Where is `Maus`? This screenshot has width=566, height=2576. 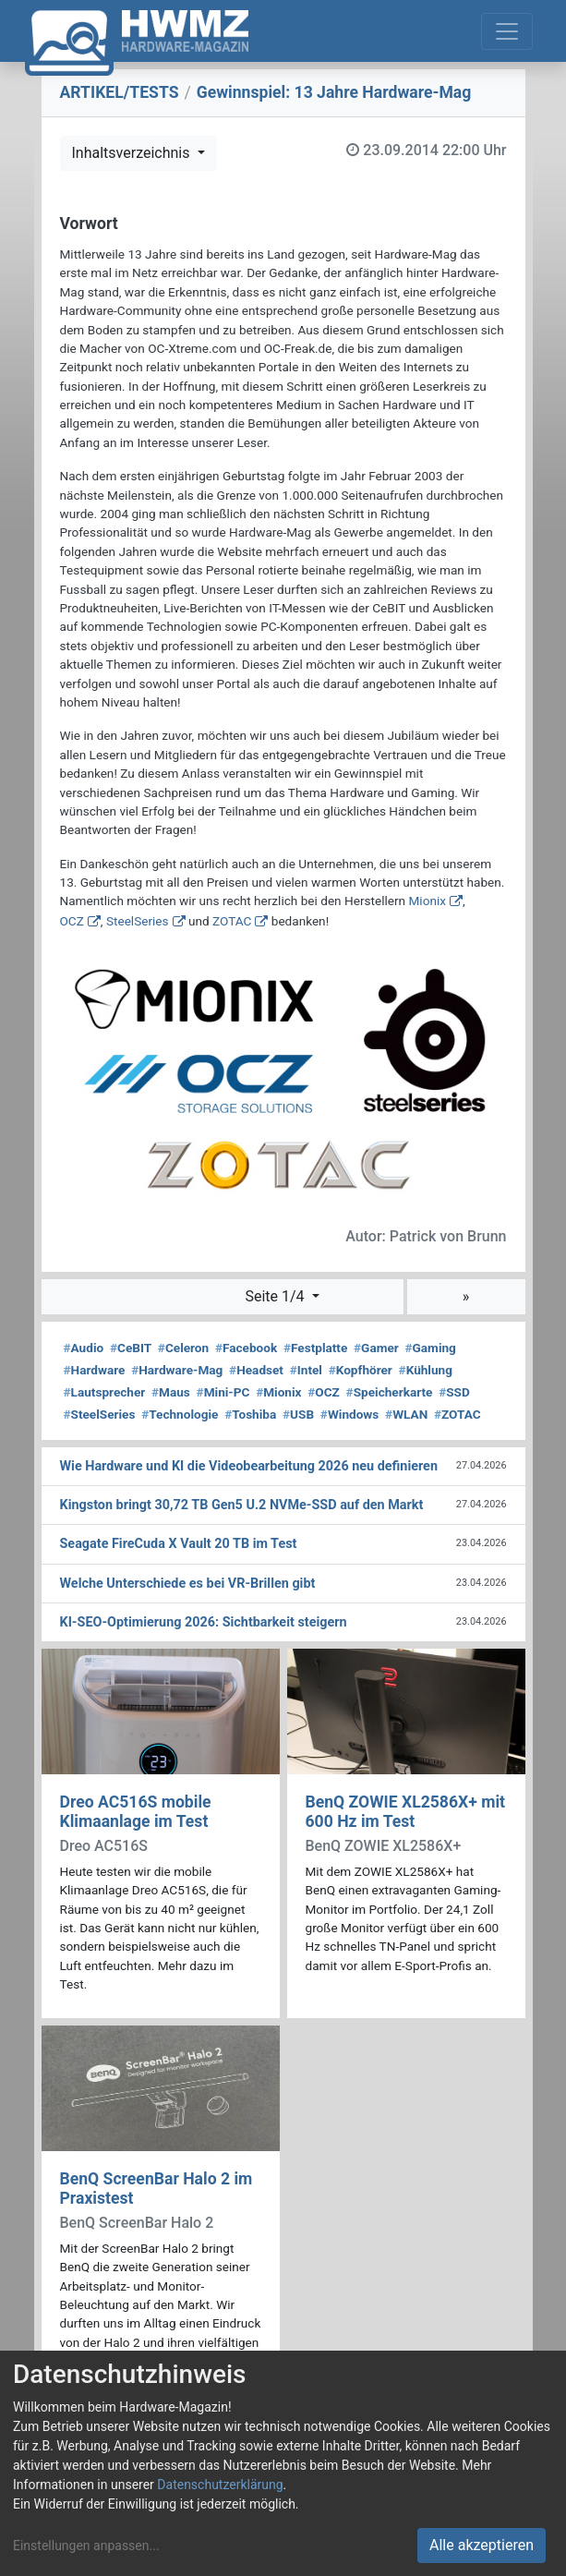 Maus is located at coordinates (170, 1392).